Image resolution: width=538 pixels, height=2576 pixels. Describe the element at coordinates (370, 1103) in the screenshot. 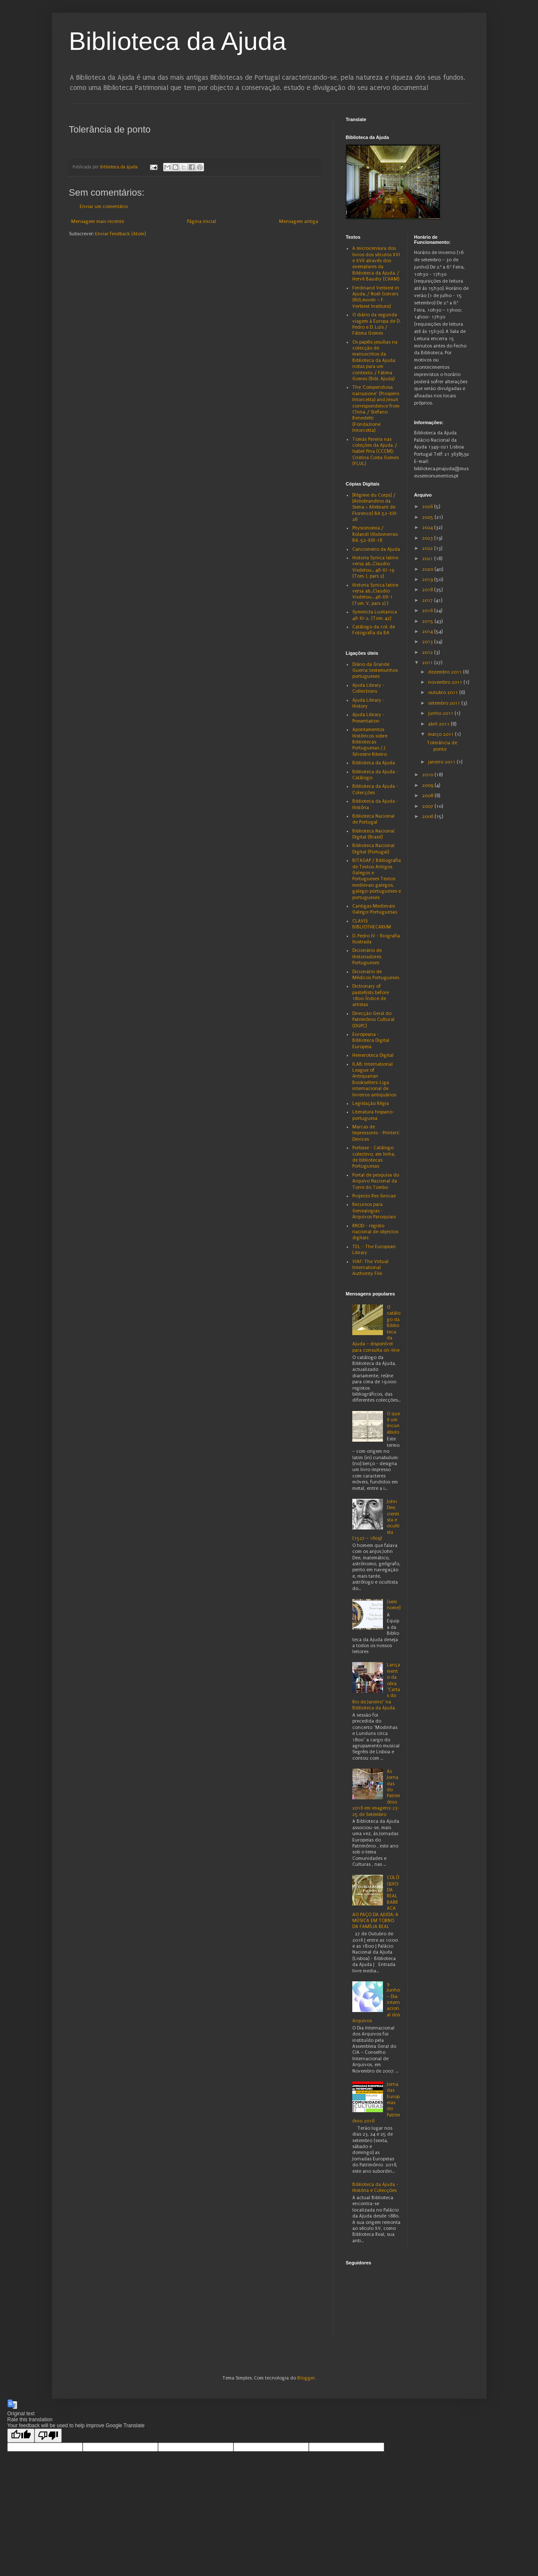

I see `Legislação Régia` at that location.